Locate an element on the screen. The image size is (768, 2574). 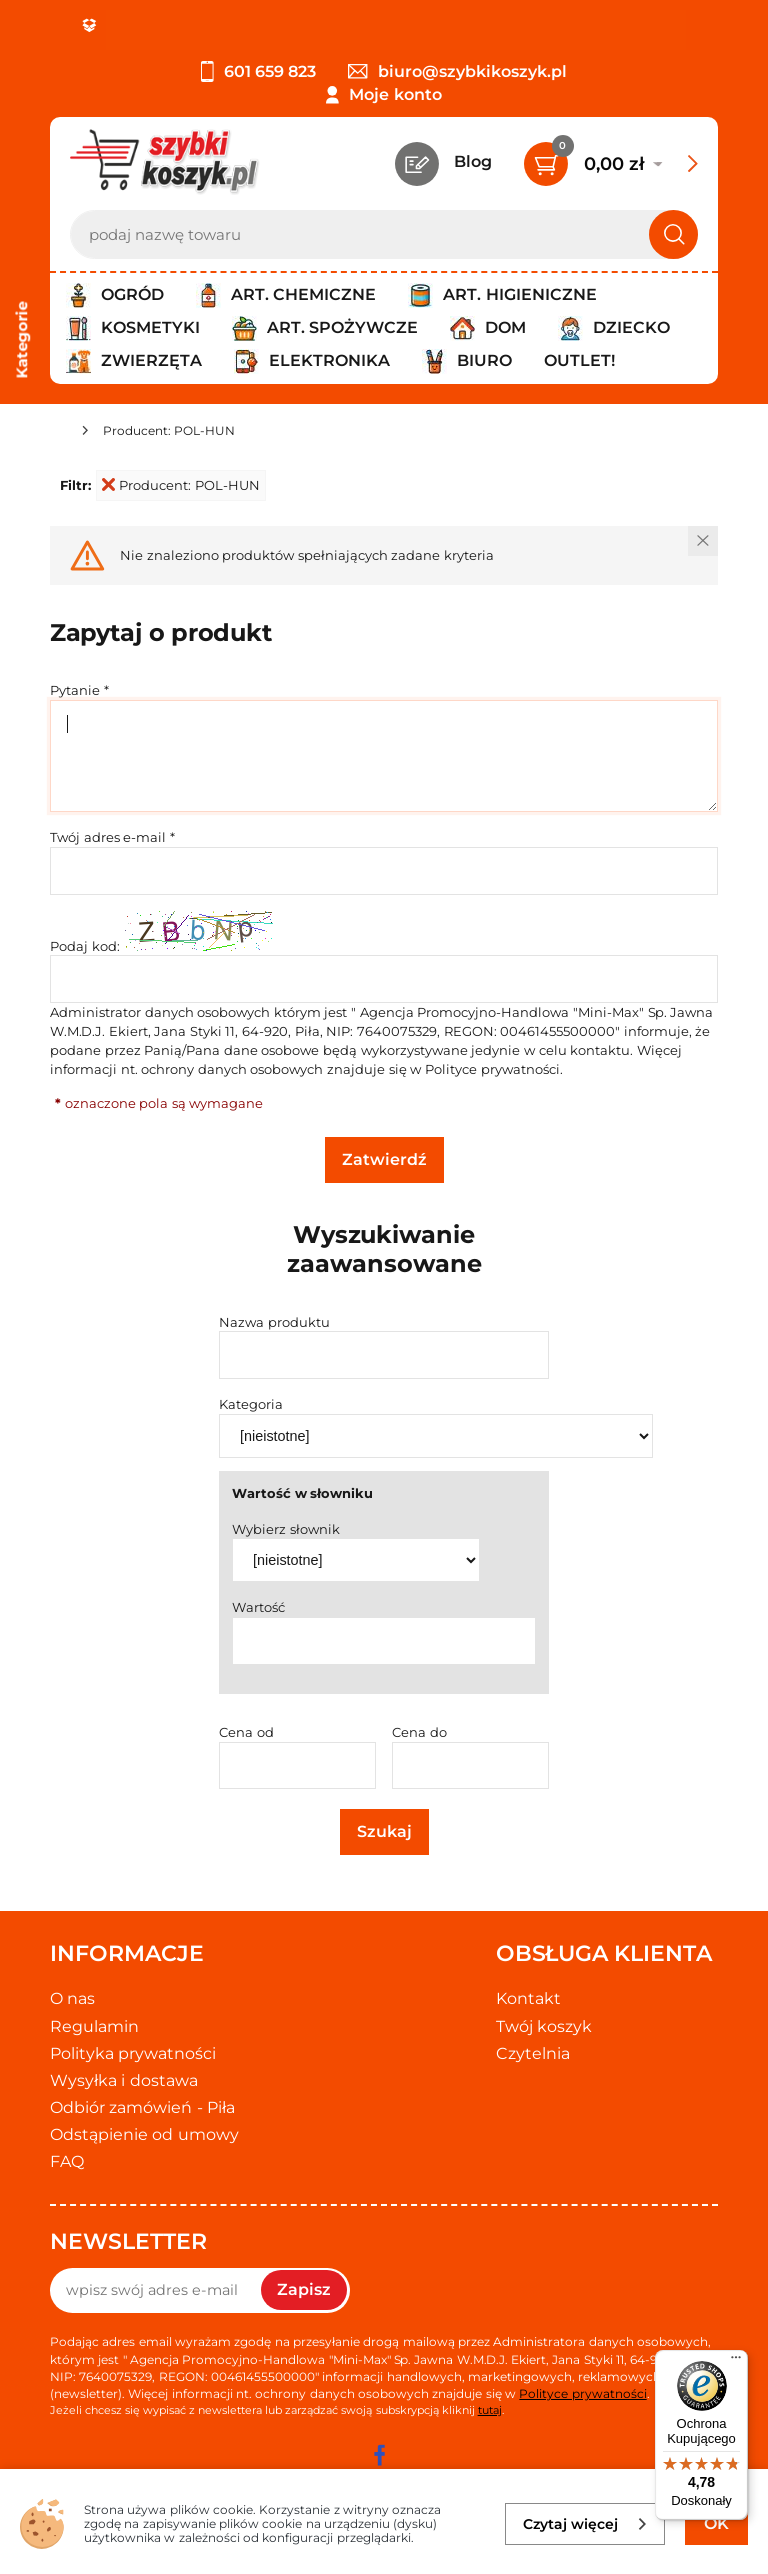
Producent: POL-HUN is located at coordinates (181, 485).